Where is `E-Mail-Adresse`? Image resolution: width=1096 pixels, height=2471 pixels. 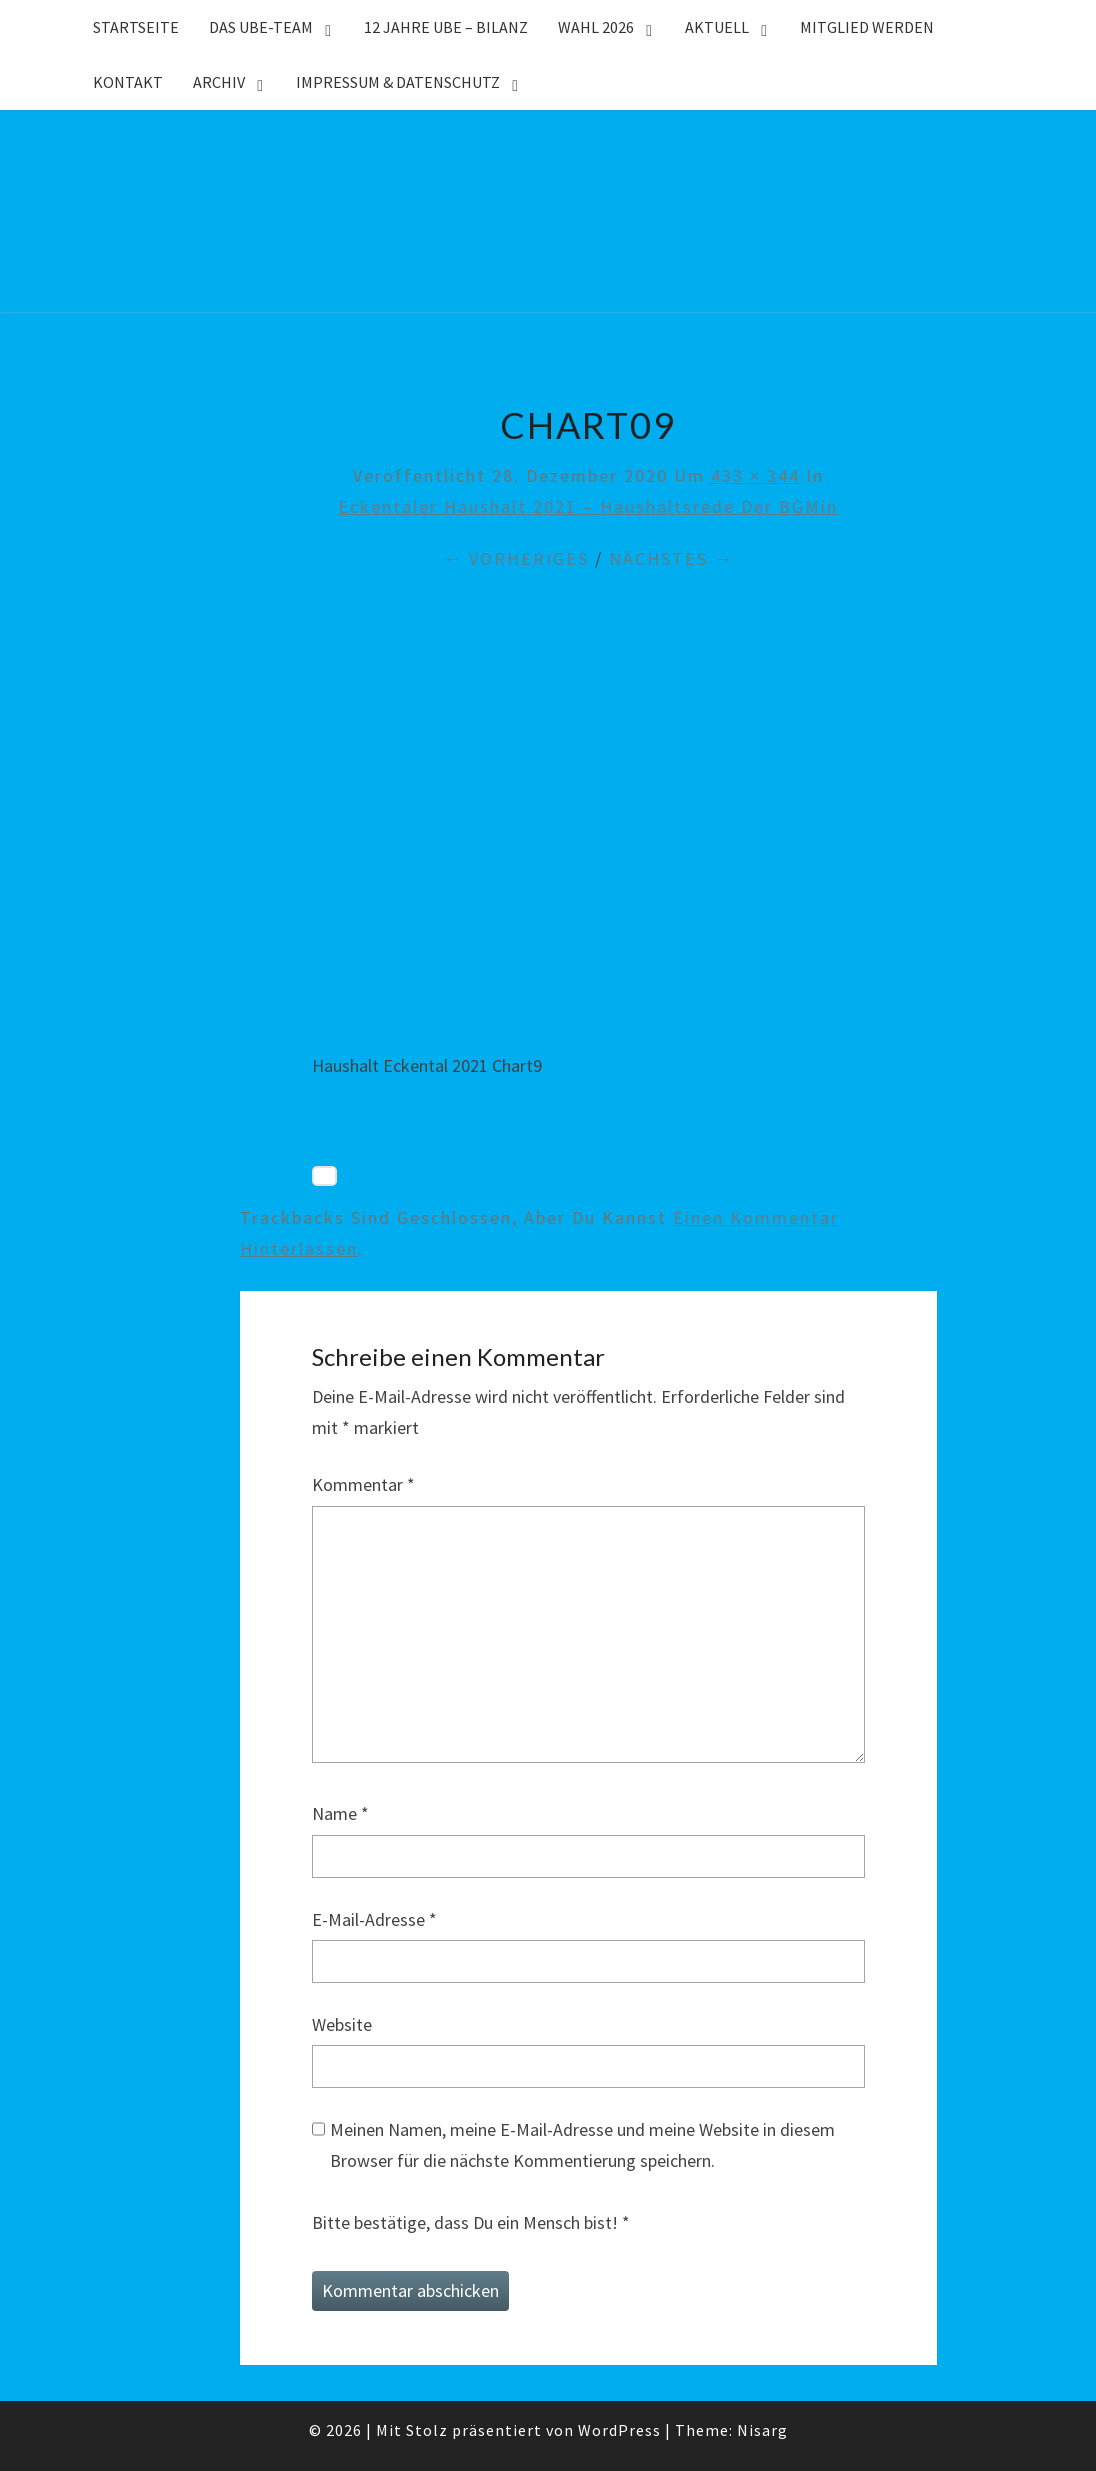
E-Mail-Adresse is located at coordinates (374, 1919).